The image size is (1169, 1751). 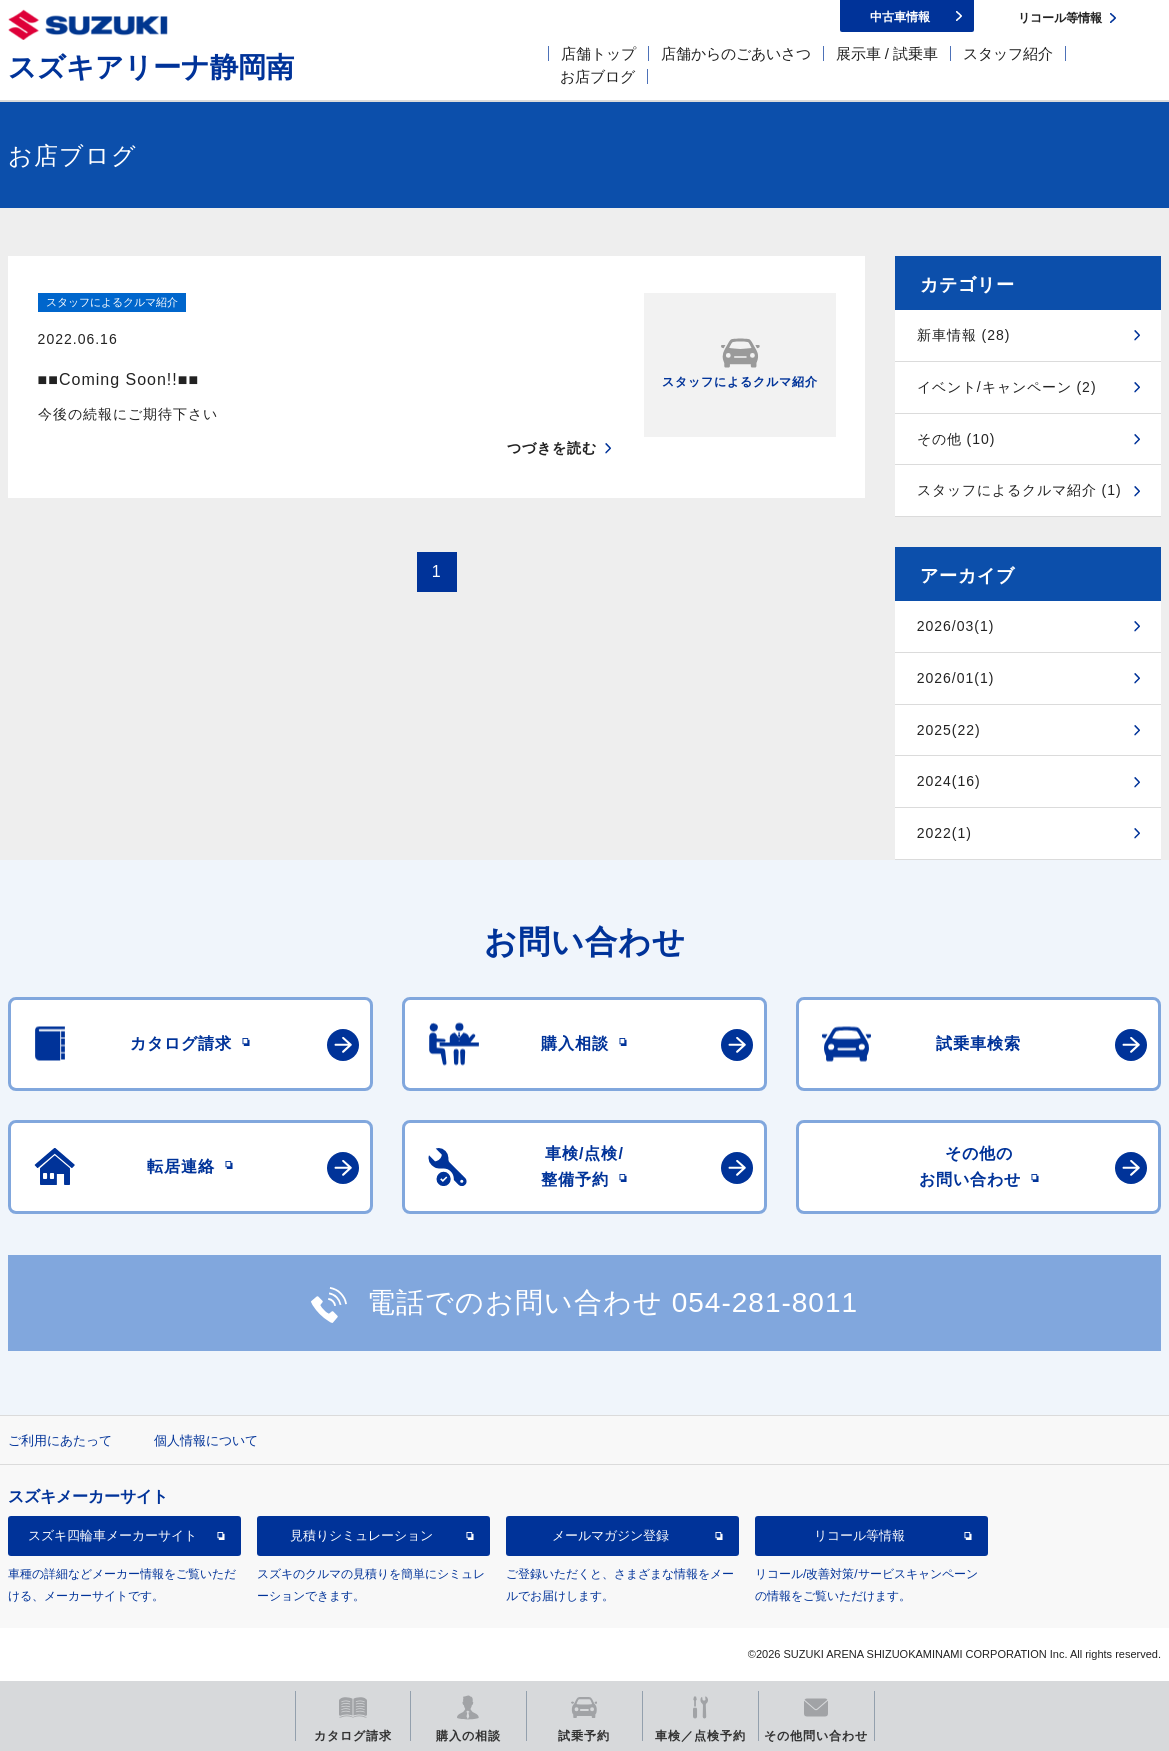 I want to click on スズキ四輪車メーカーサイト, so click(x=112, y=1535).